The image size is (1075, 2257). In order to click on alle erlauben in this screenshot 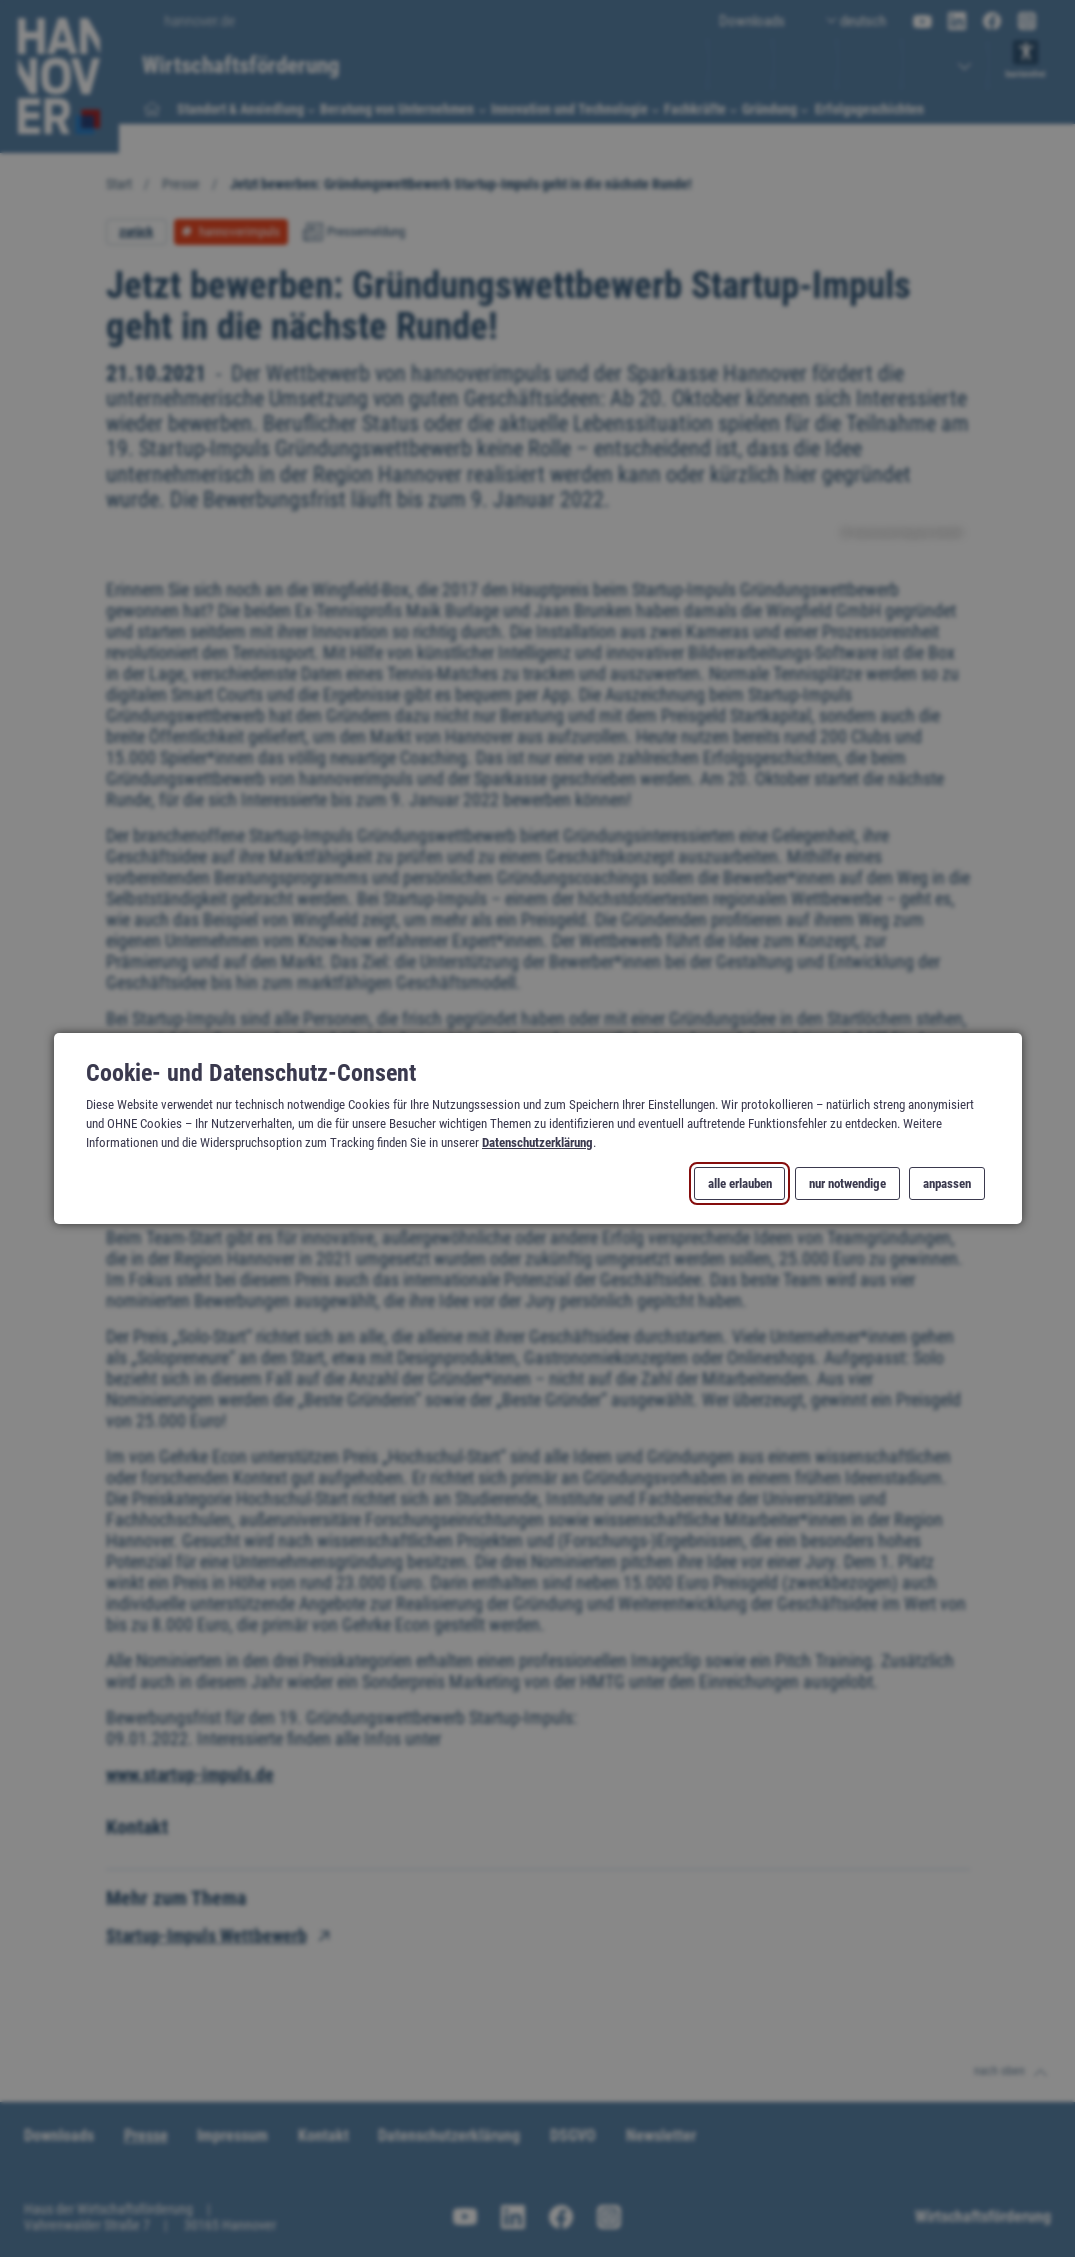, I will do `click(739, 1183)`.